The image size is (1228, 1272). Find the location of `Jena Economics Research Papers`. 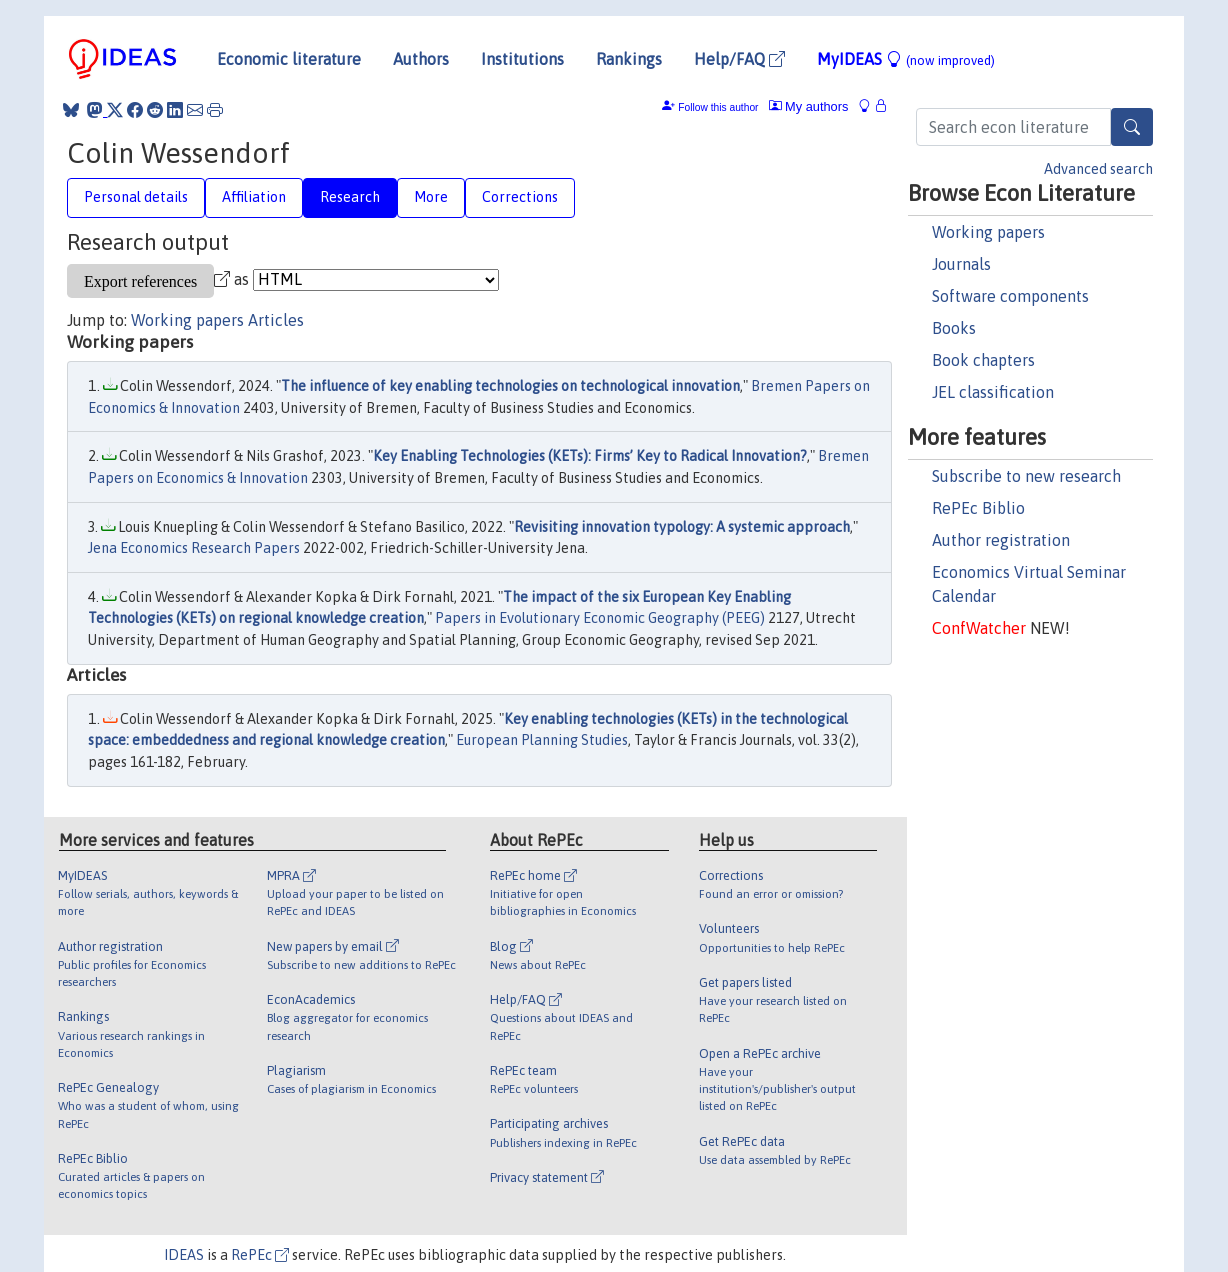

Jena Economics Research Papers is located at coordinates (194, 548).